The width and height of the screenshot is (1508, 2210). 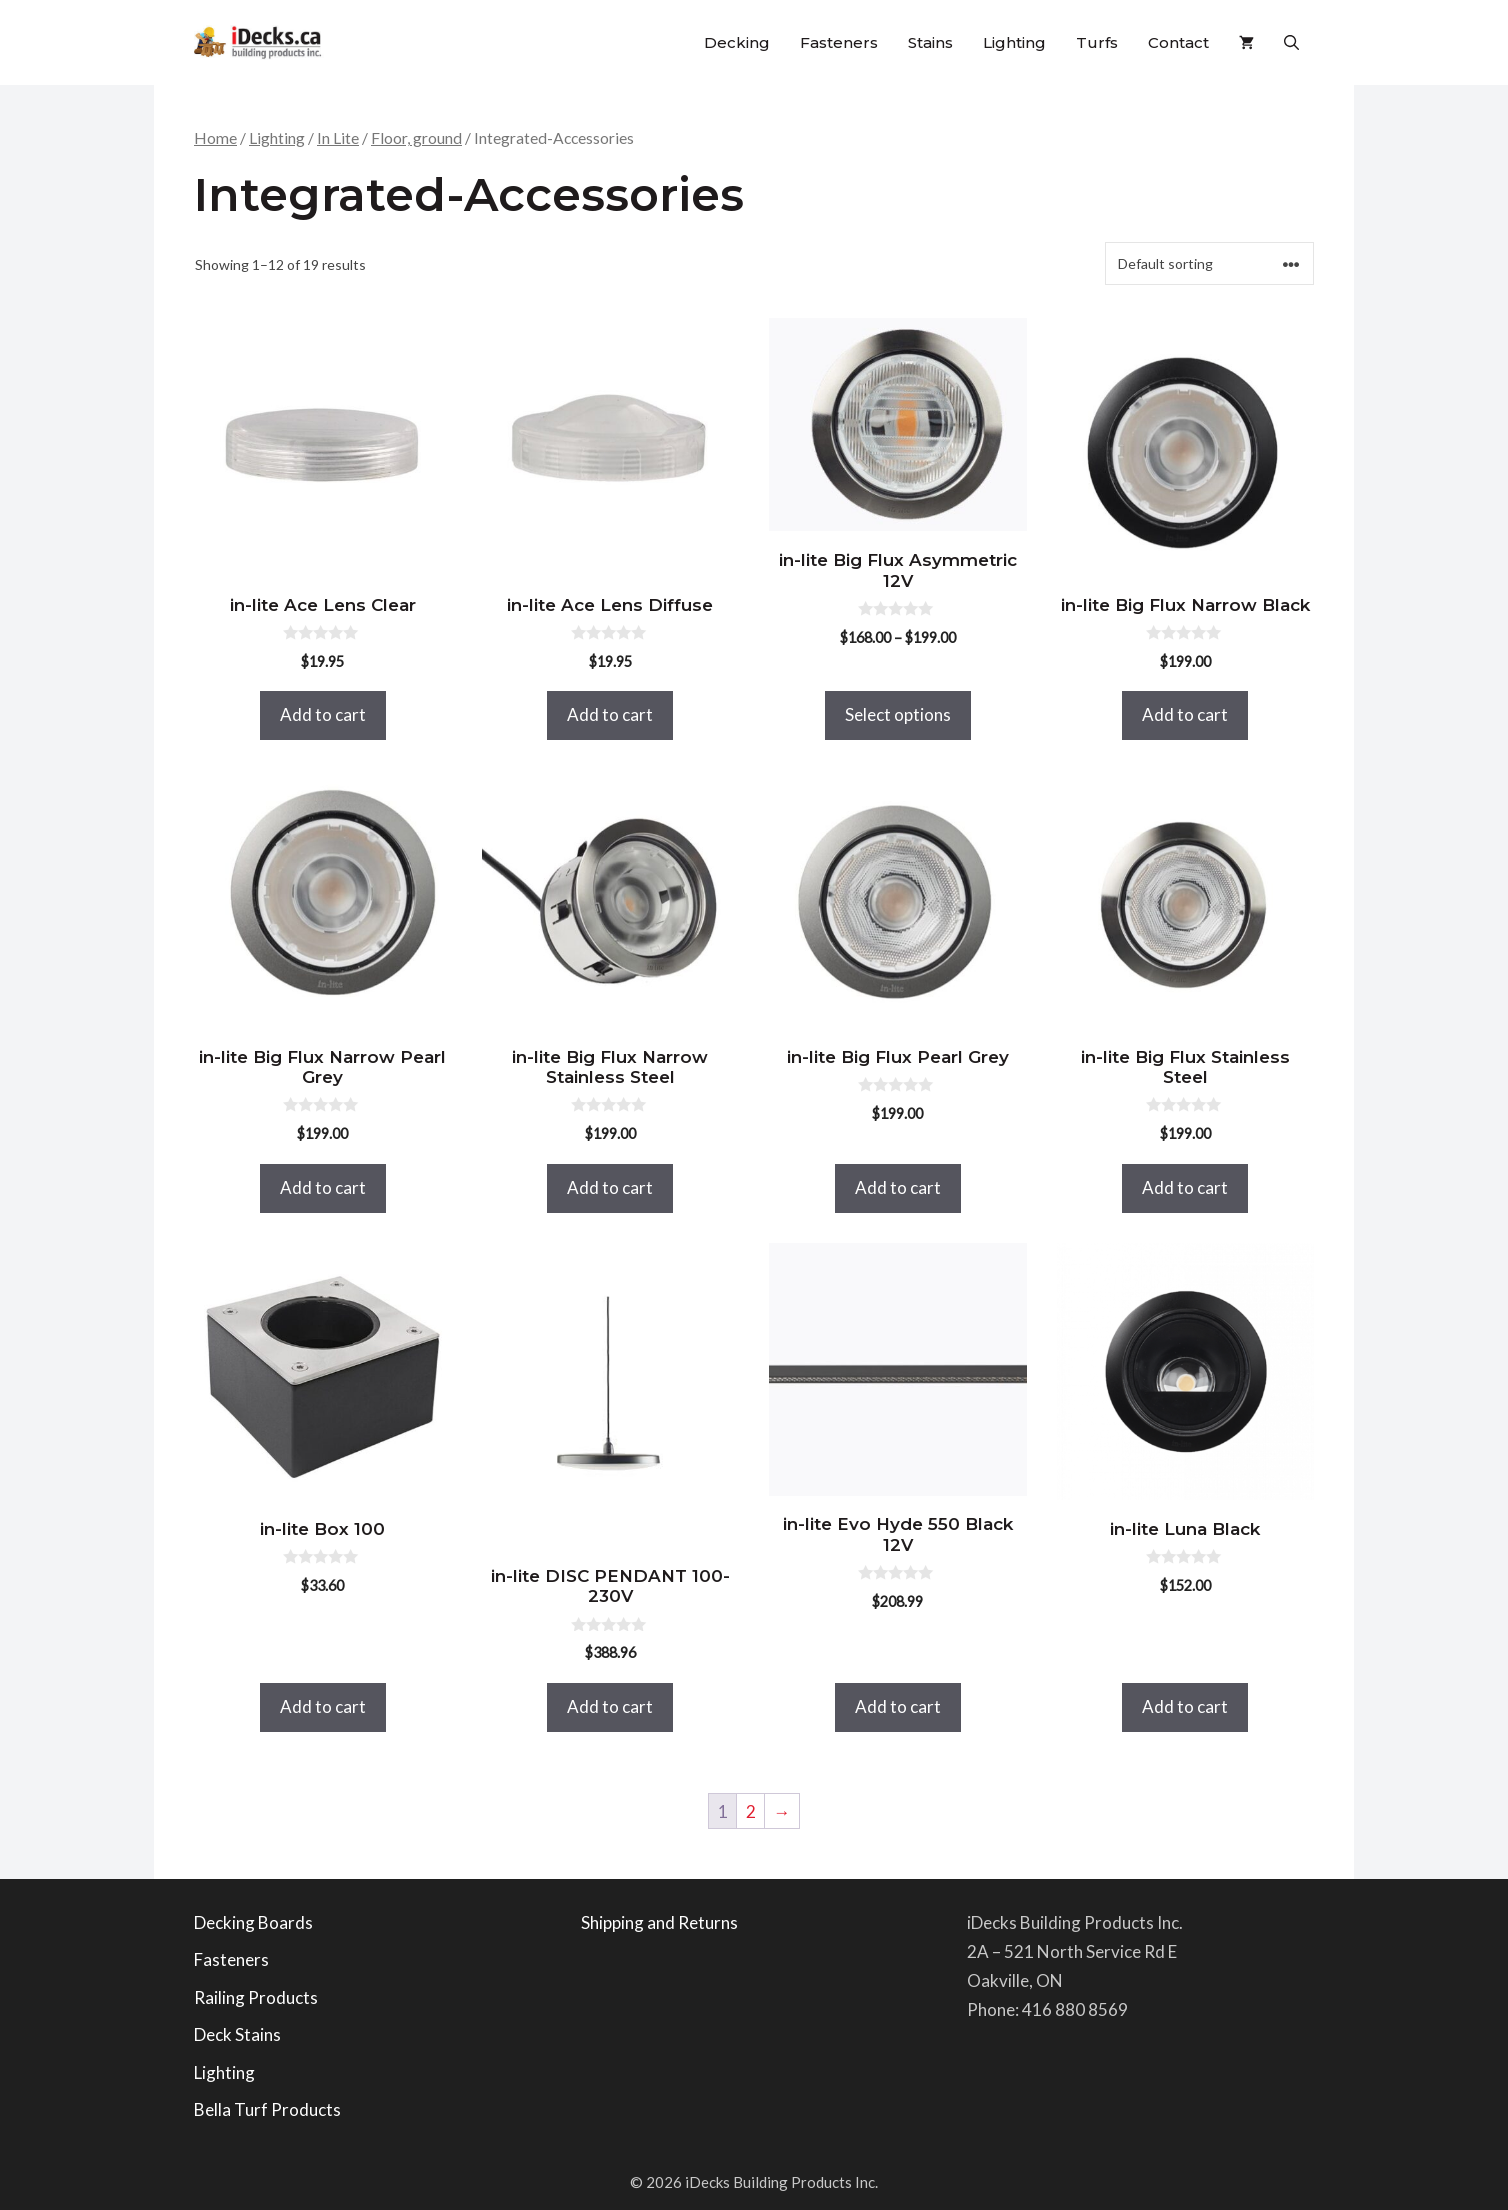 I want to click on Add to cart [button], so click(x=323, y=714).